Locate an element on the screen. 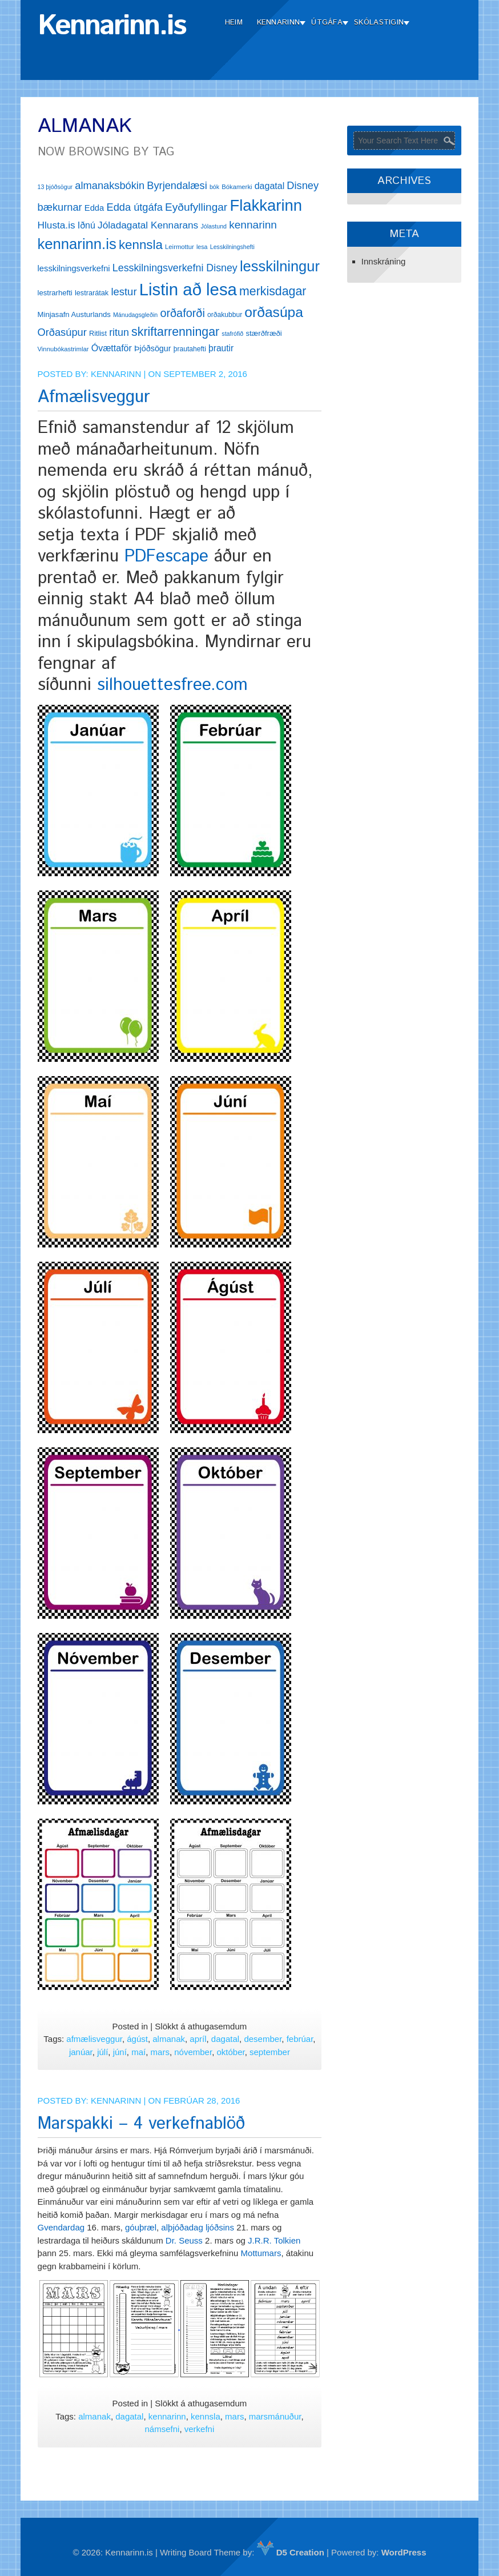 Image resolution: width=499 pixels, height=2576 pixels. námsefni is located at coordinates (162, 2429).